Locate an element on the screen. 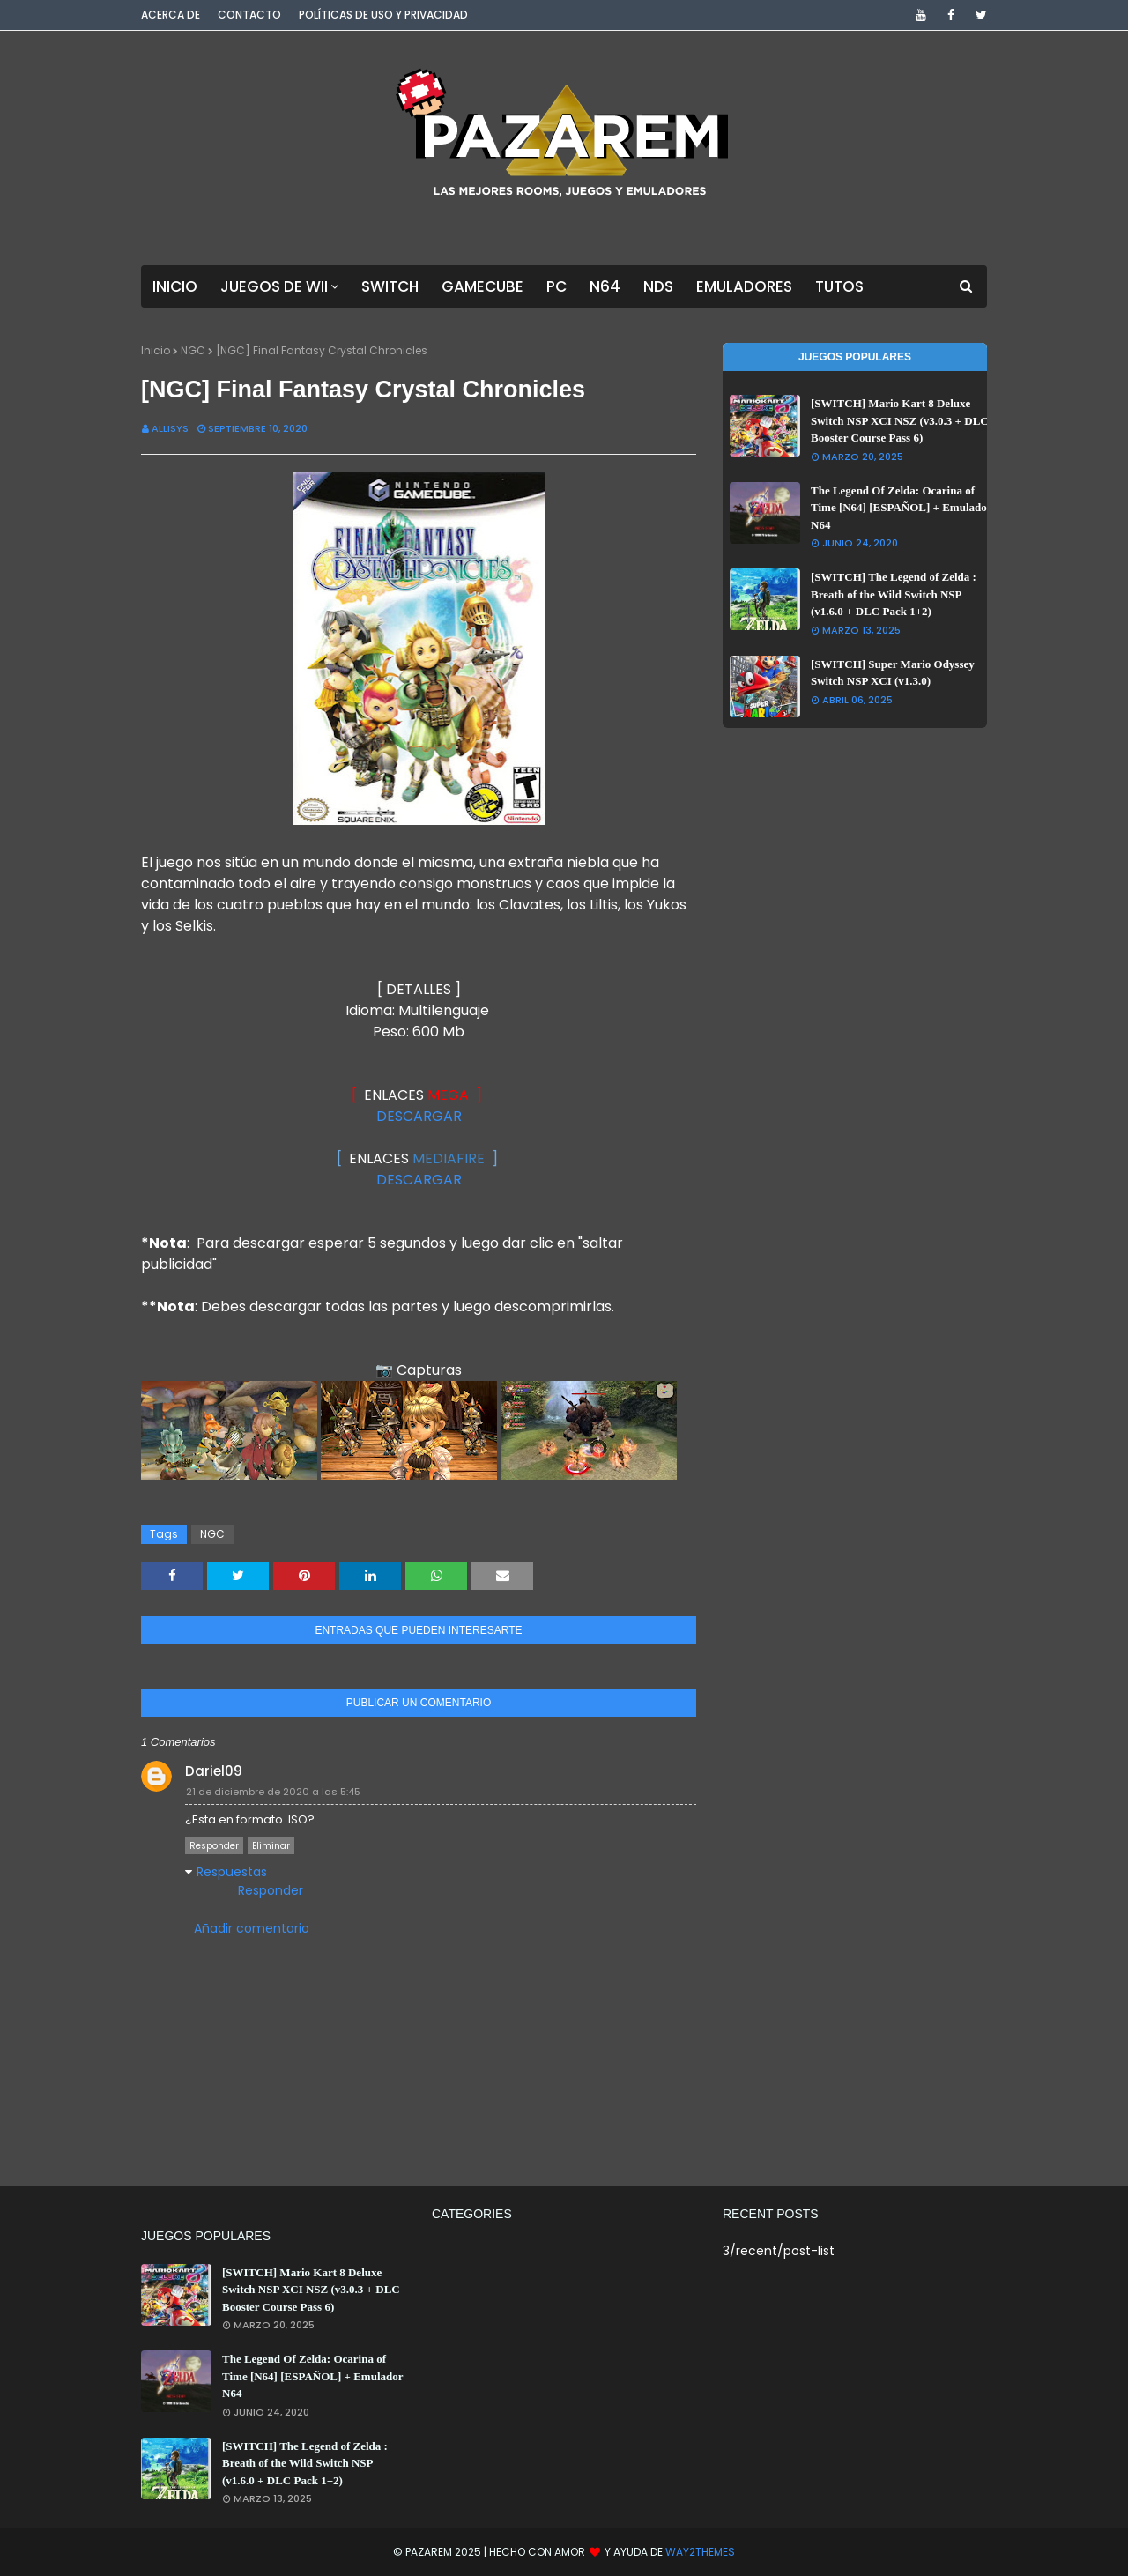 The image size is (1128, 2576). PC [menuitem] is located at coordinates (556, 286).